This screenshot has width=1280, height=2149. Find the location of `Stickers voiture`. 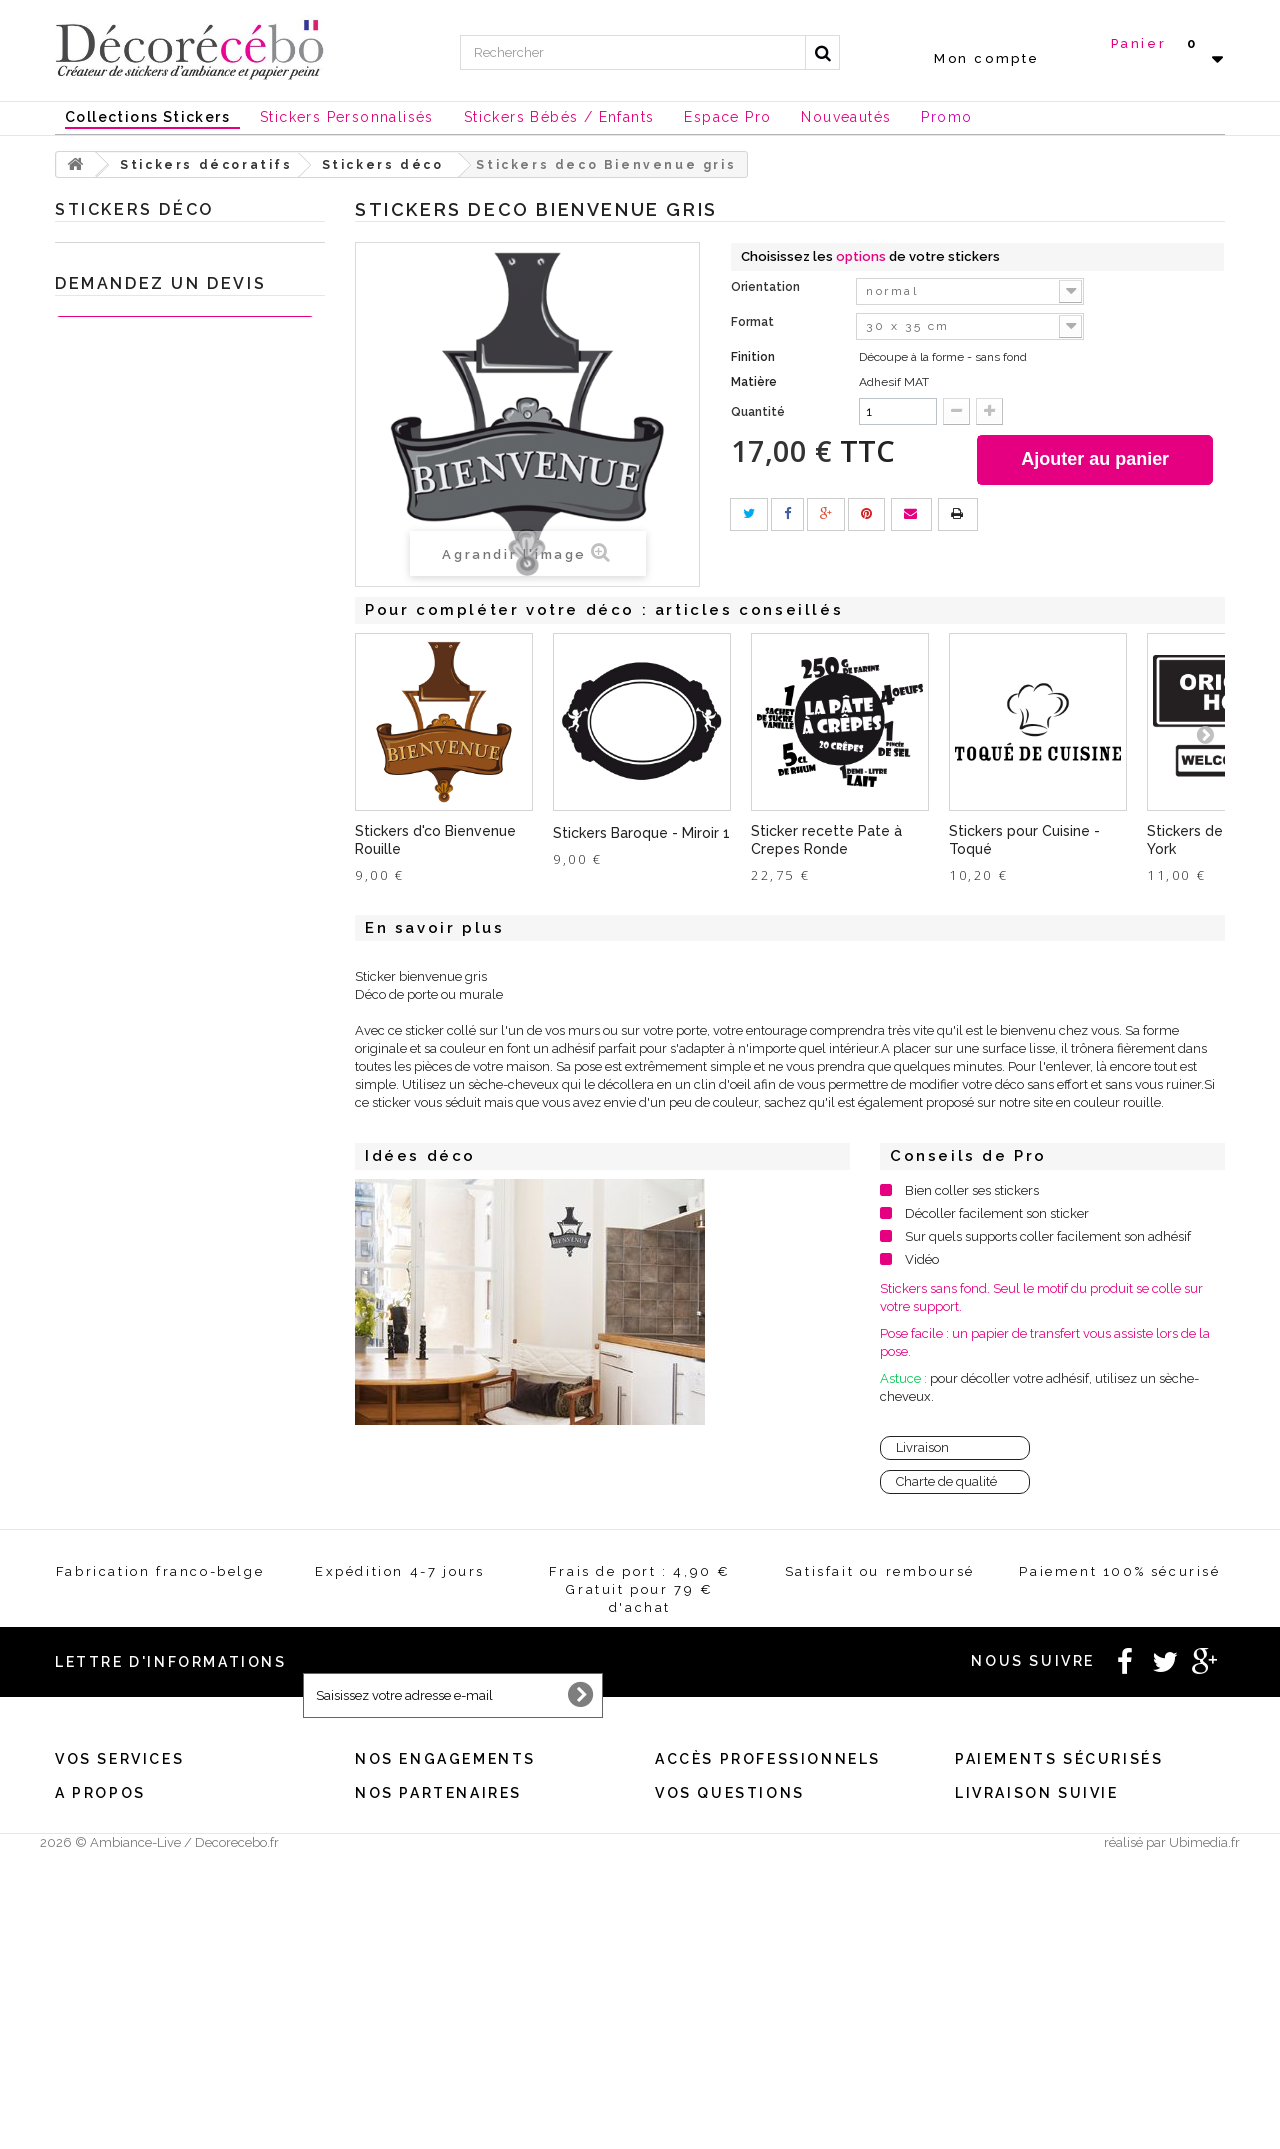

Stickers voiture is located at coordinates (135, 1001).